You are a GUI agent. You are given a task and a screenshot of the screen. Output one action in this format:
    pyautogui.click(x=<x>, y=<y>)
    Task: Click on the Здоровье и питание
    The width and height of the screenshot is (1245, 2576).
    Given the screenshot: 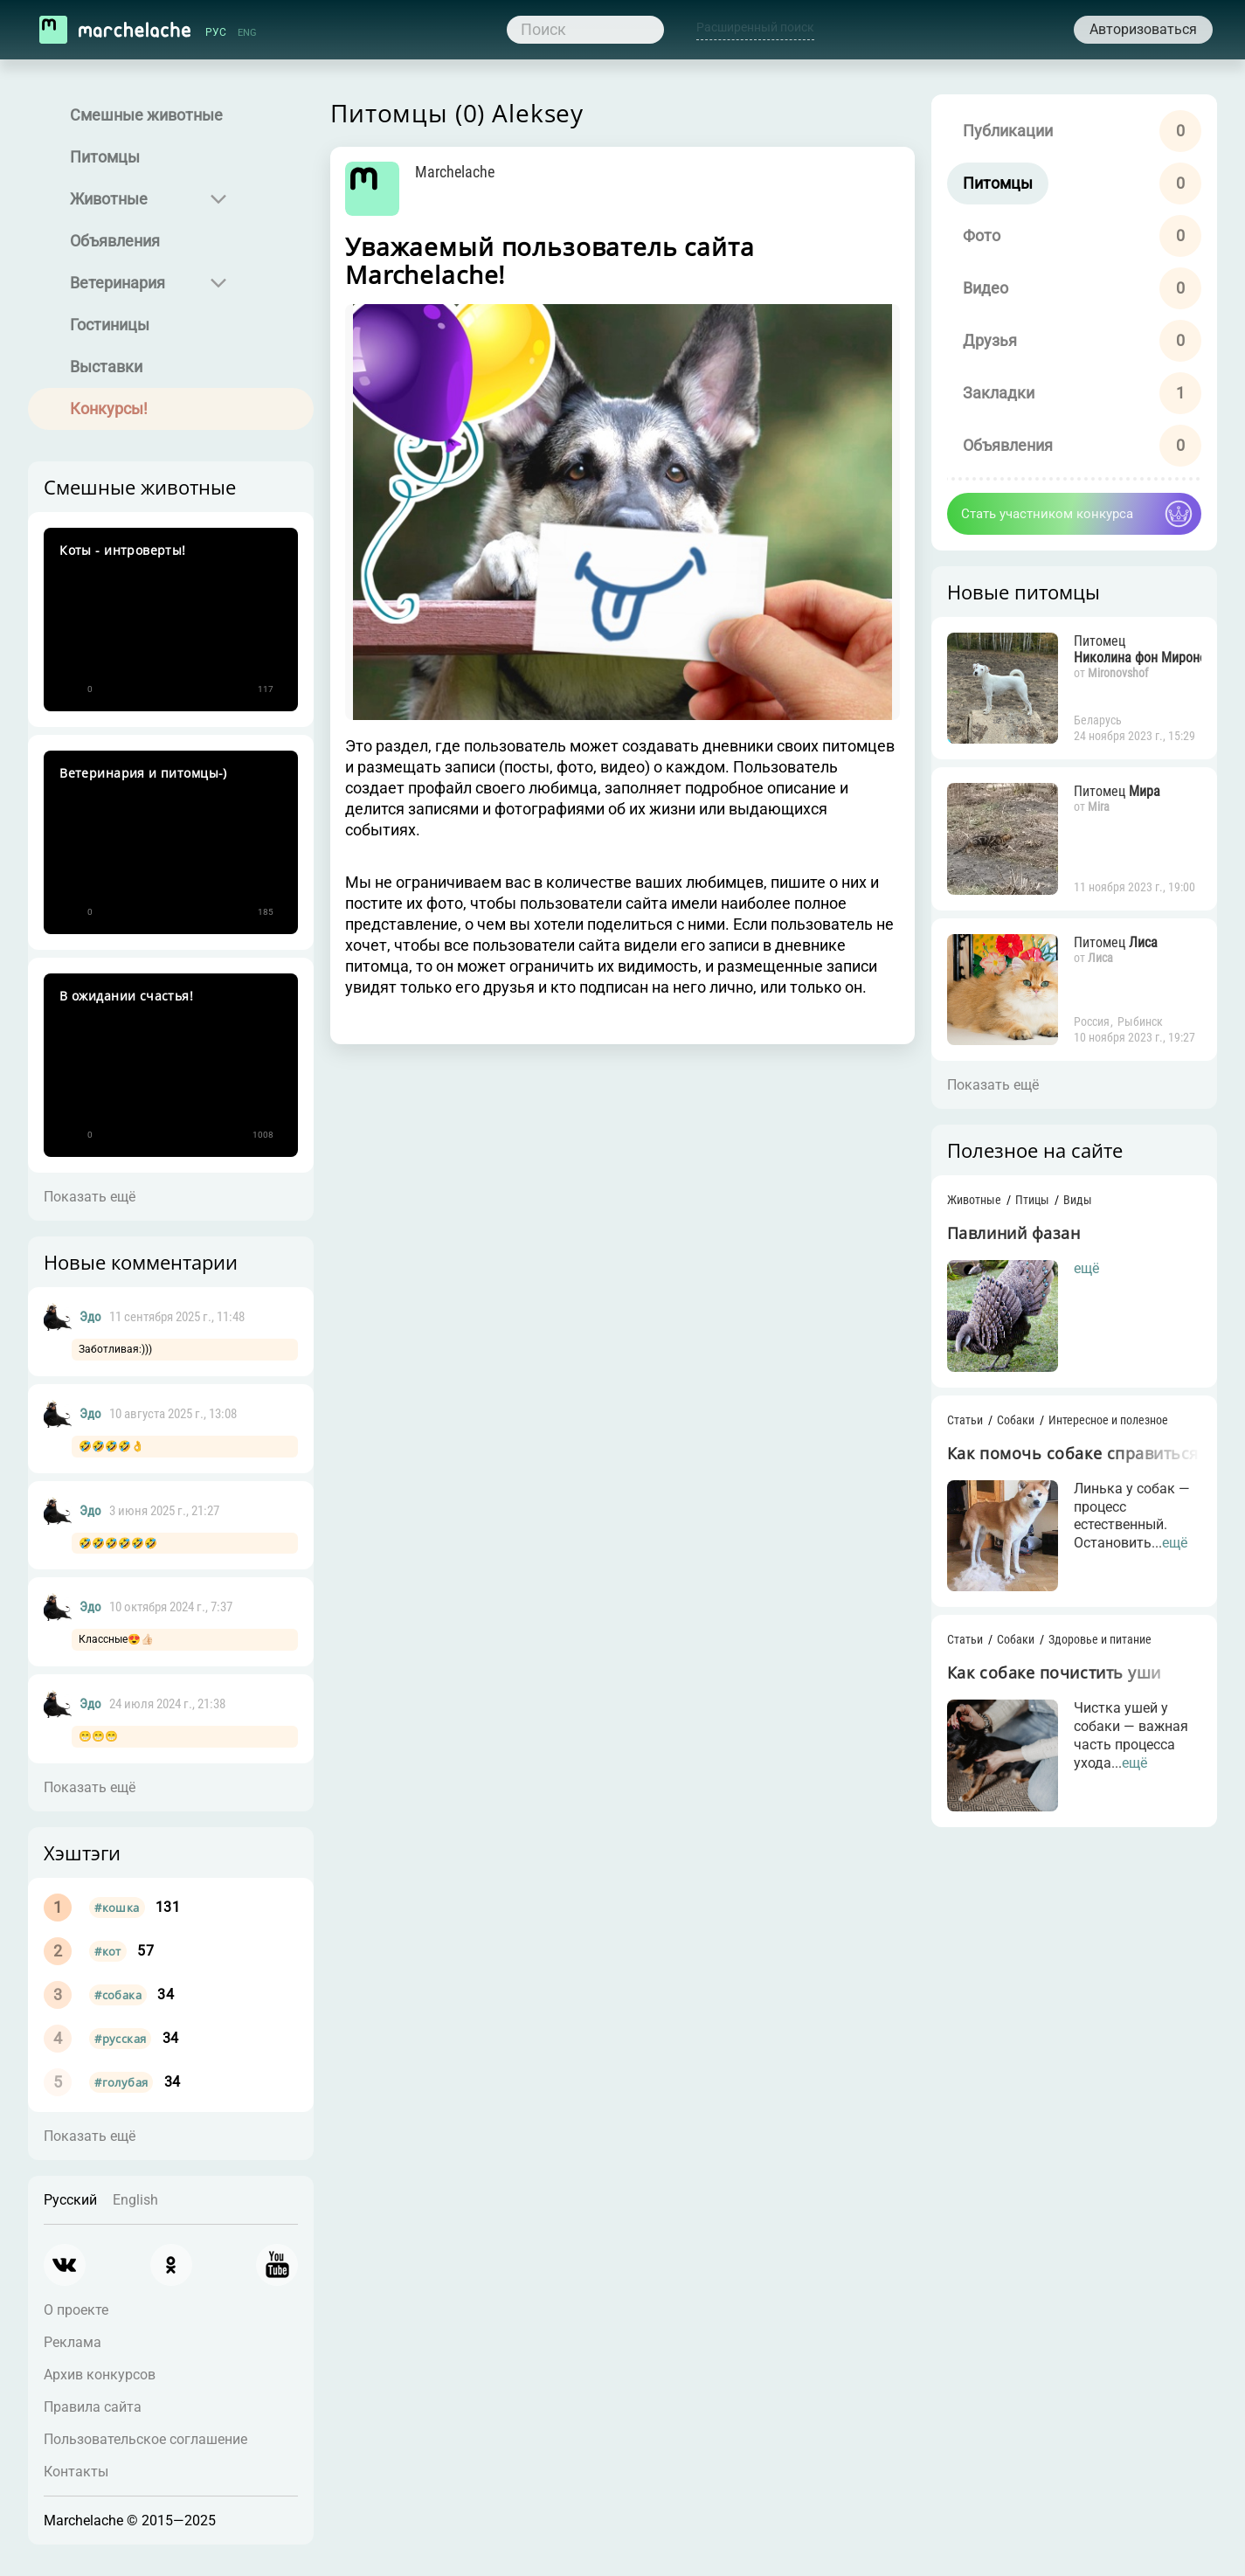 What is the action you would take?
    pyautogui.click(x=1091, y=1653)
    